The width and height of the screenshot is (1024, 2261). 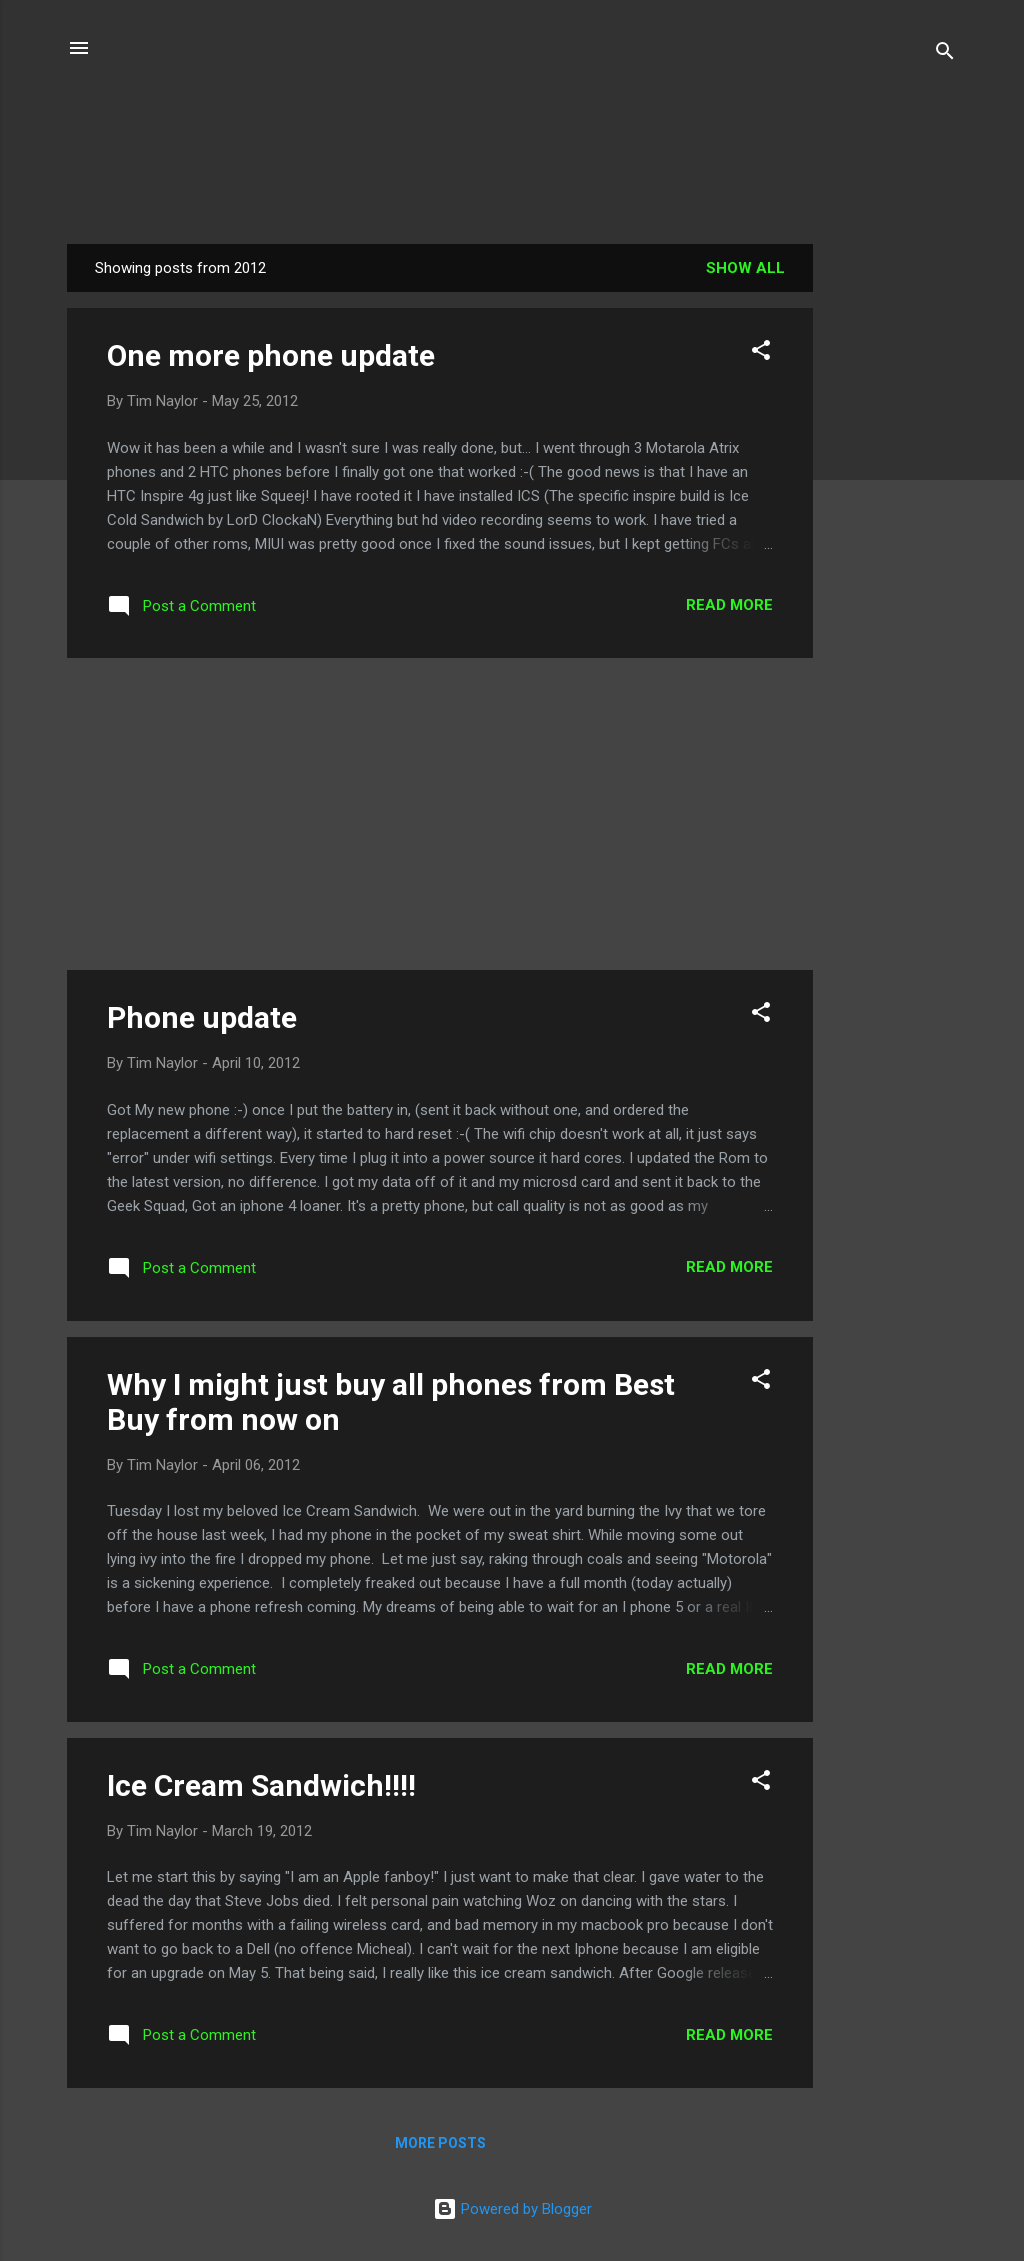 What do you see at coordinates (512, 136) in the screenshot?
I see `Phatty's Tech Talk` at bounding box center [512, 136].